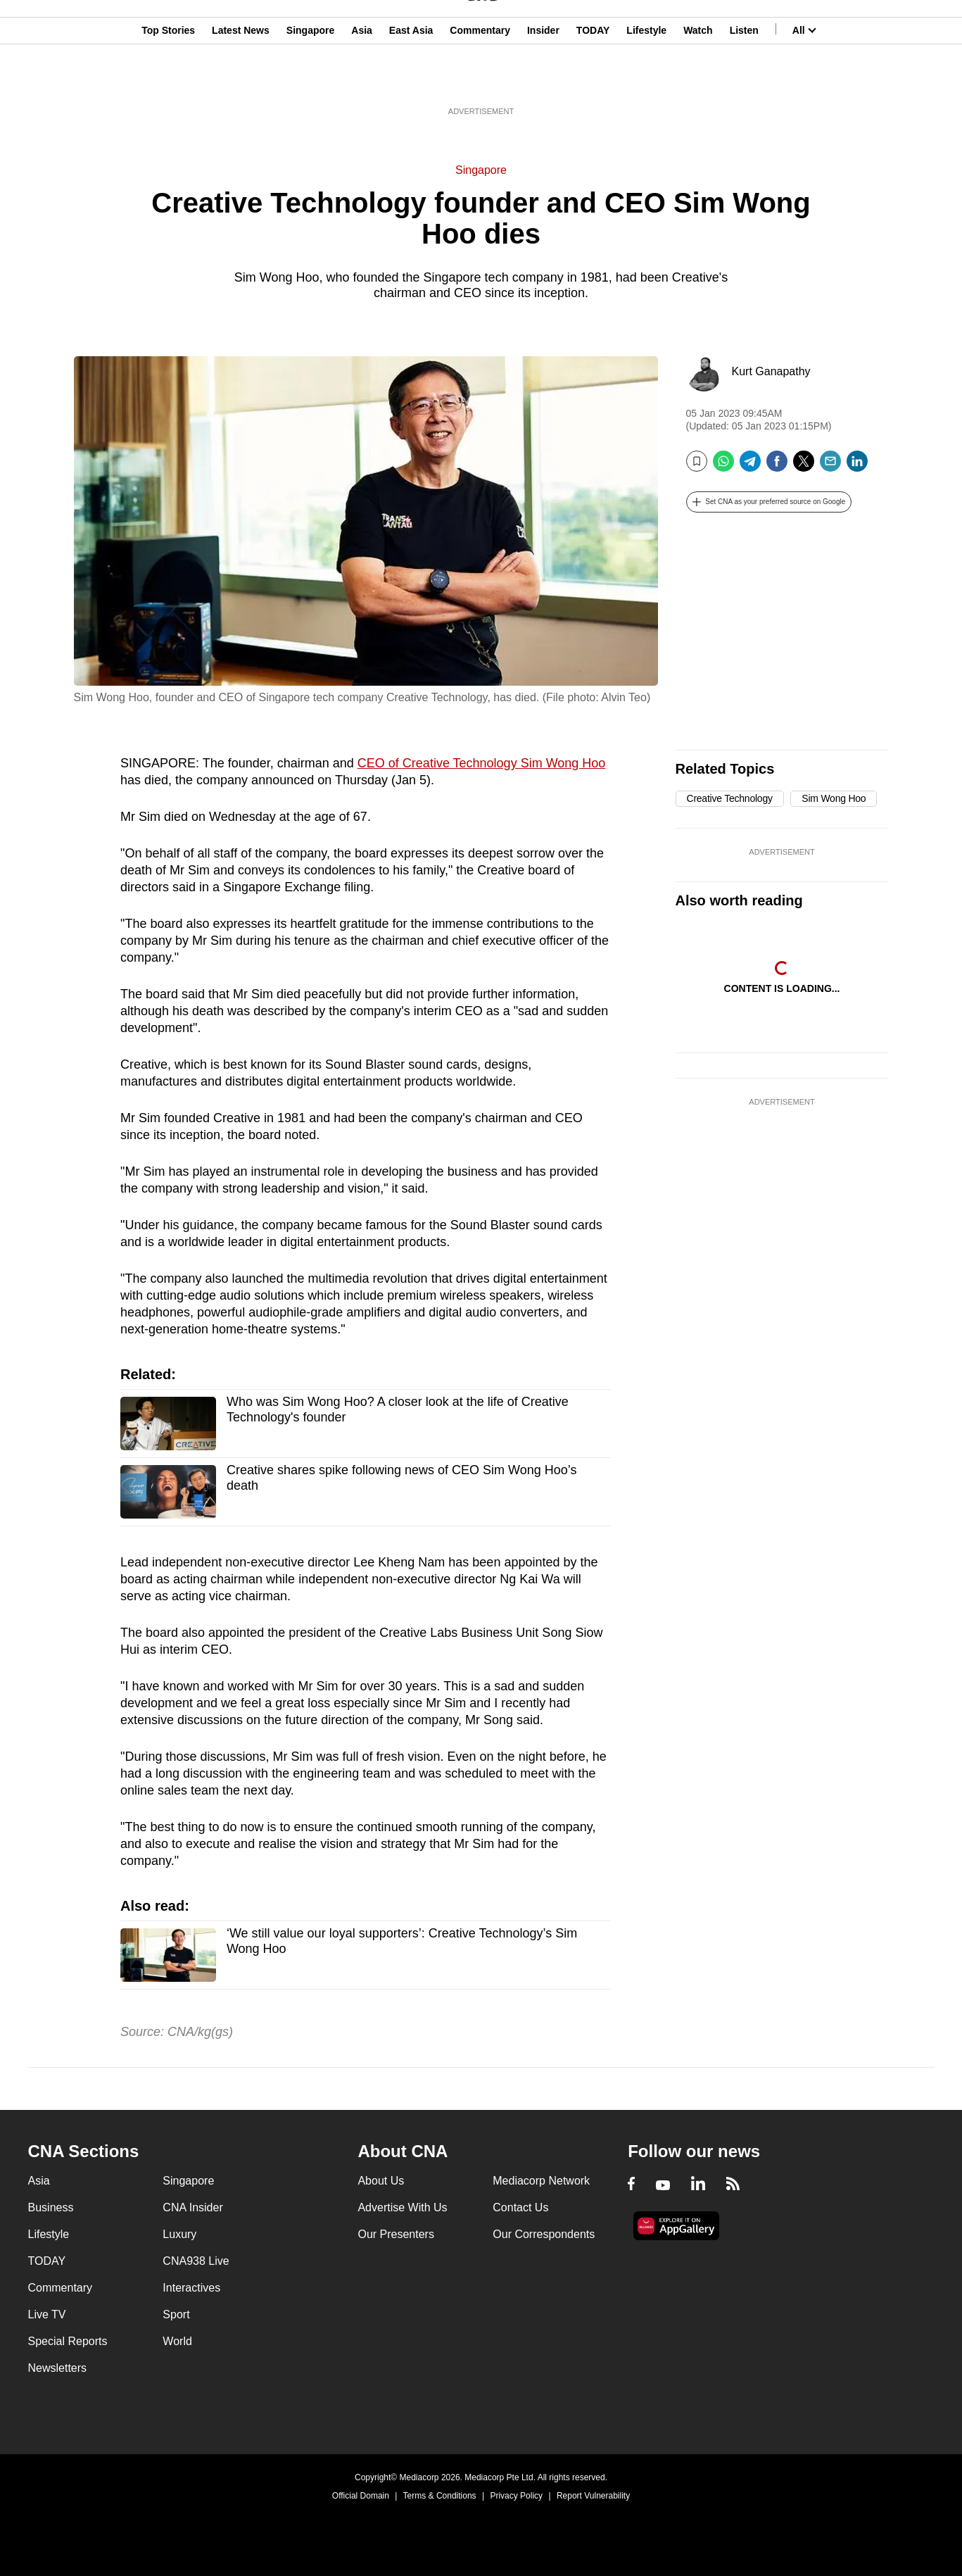 This screenshot has width=962, height=2576. I want to click on Commentary, so click(480, 79).